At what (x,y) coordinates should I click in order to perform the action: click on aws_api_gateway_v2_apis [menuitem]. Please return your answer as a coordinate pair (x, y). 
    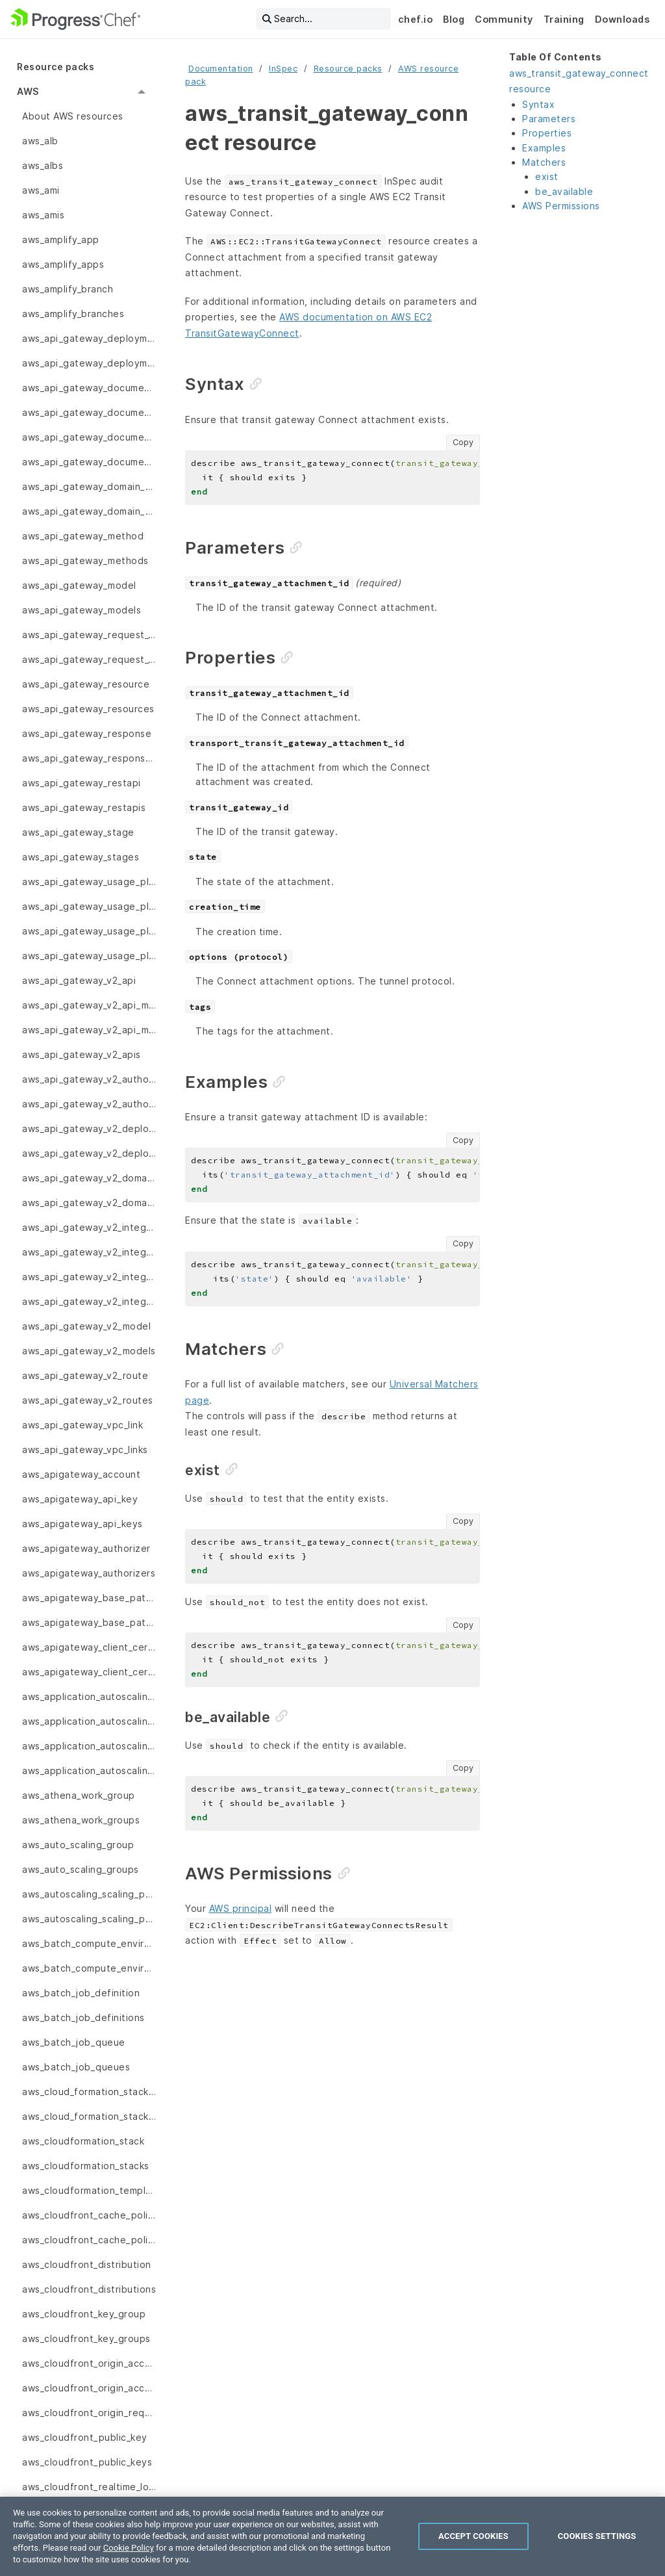
    Looking at the image, I should click on (81, 1054).